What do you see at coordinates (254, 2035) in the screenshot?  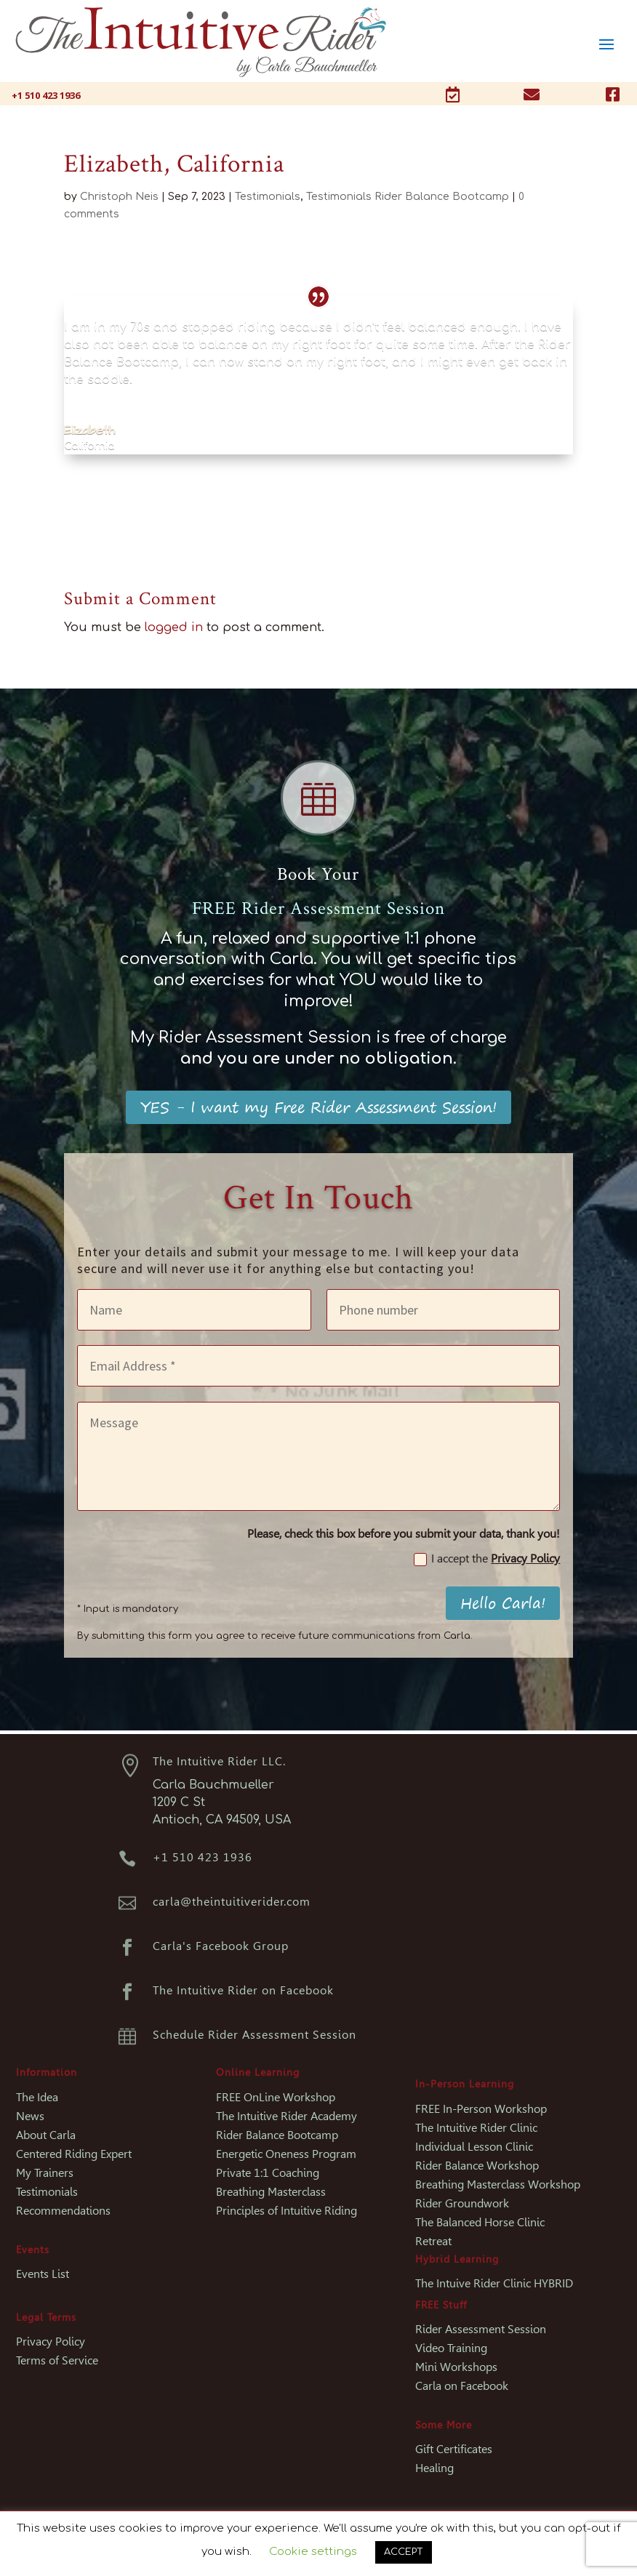 I see `Schedule Rider Assessment Session` at bounding box center [254, 2035].